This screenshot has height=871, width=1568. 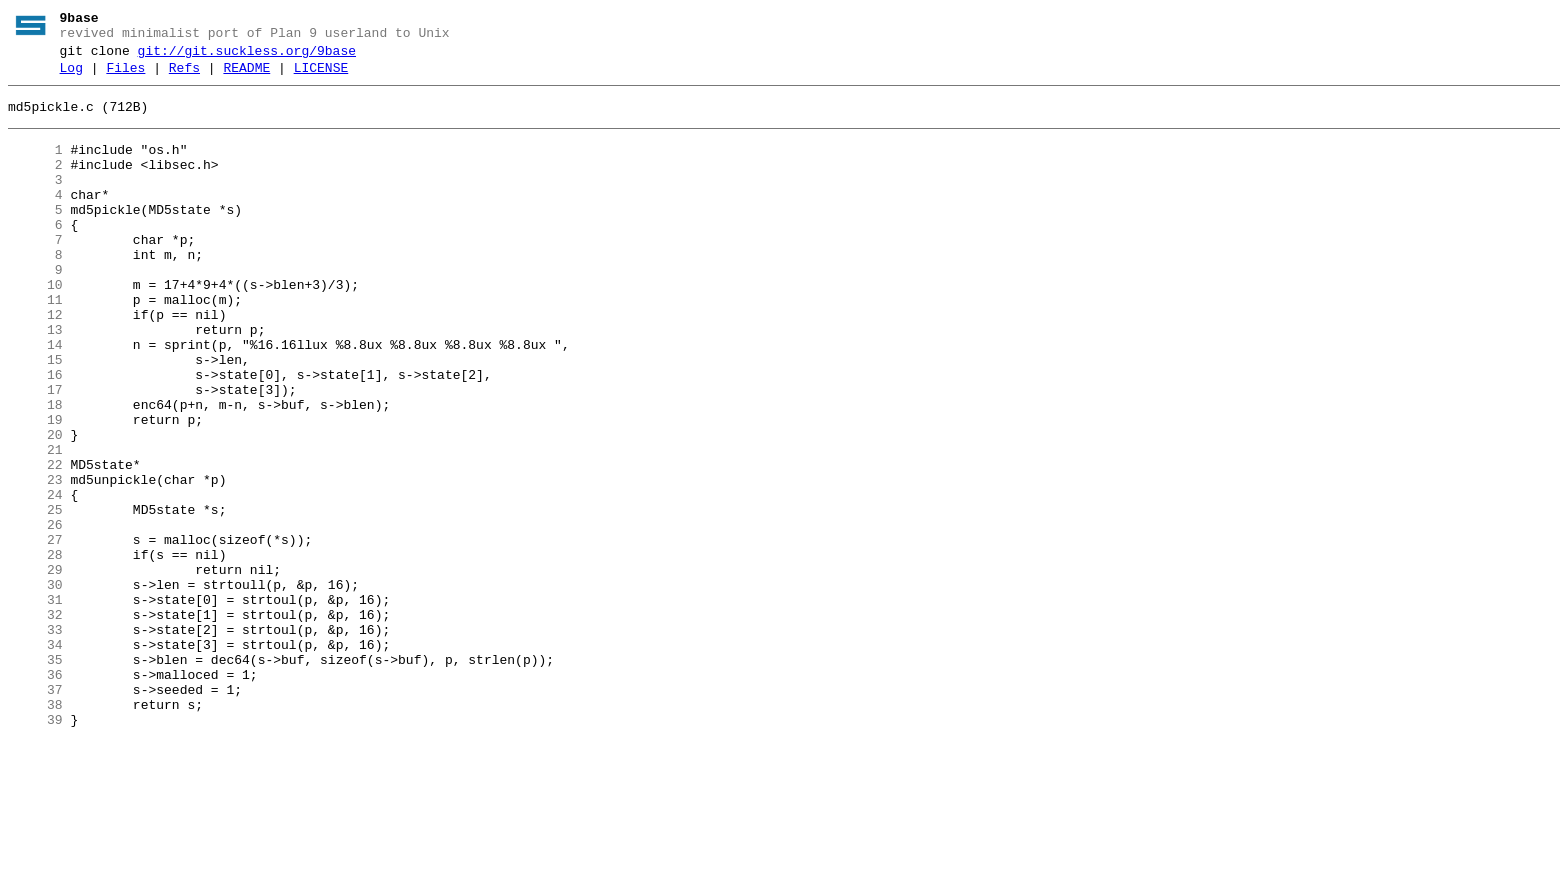 I want to click on README, so click(x=246, y=77).